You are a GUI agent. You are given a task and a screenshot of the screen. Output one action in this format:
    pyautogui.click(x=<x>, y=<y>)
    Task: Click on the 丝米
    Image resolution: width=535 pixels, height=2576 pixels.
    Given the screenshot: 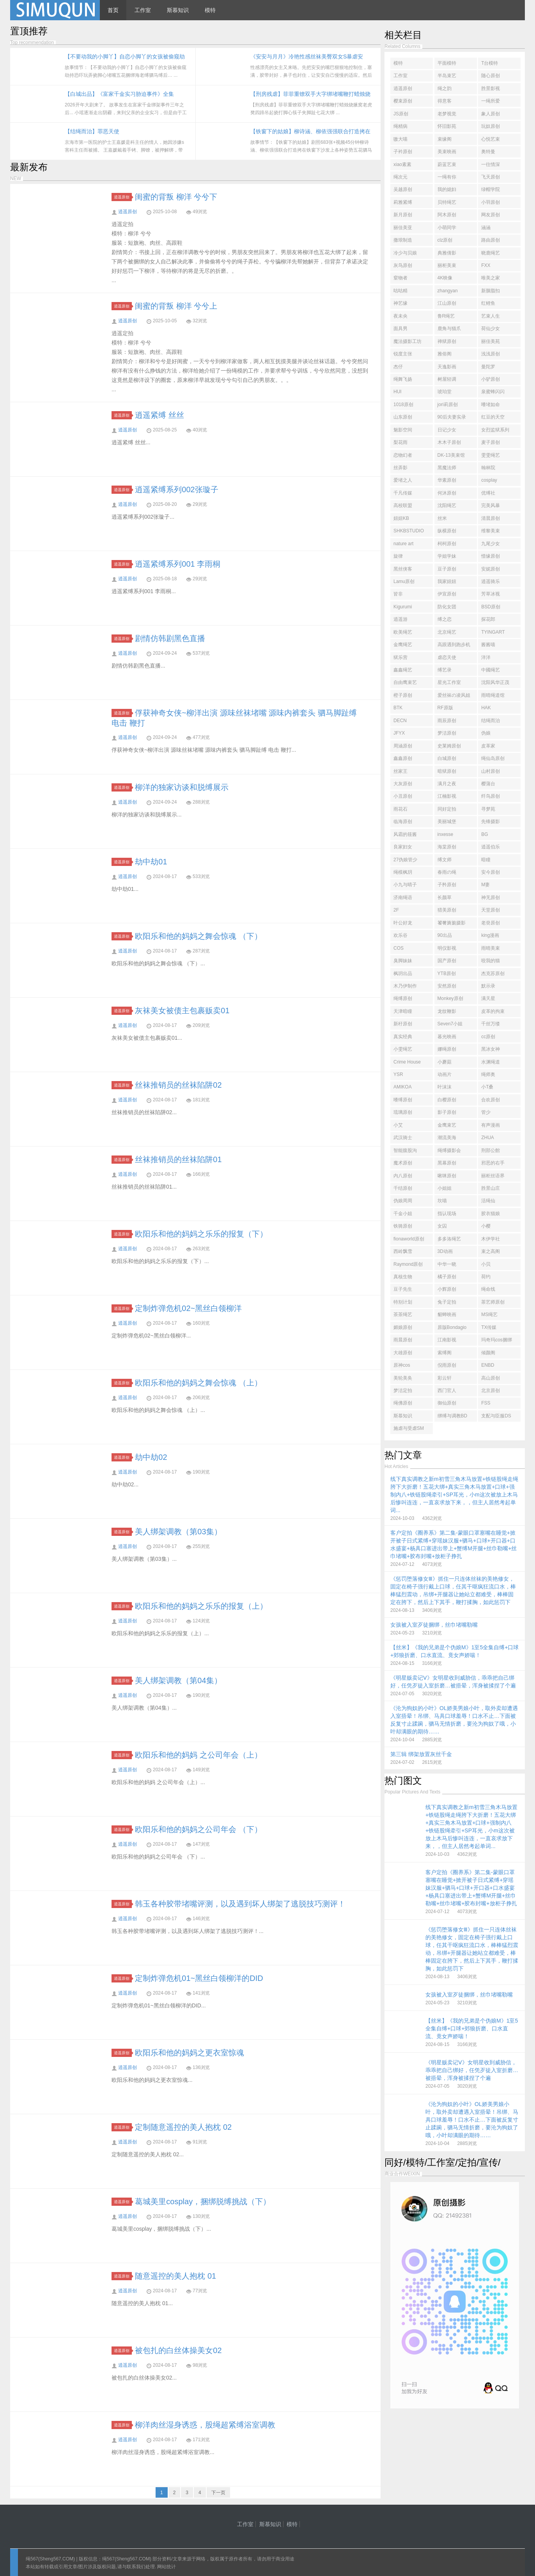 What is the action you would take?
    pyautogui.click(x=442, y=518)
    